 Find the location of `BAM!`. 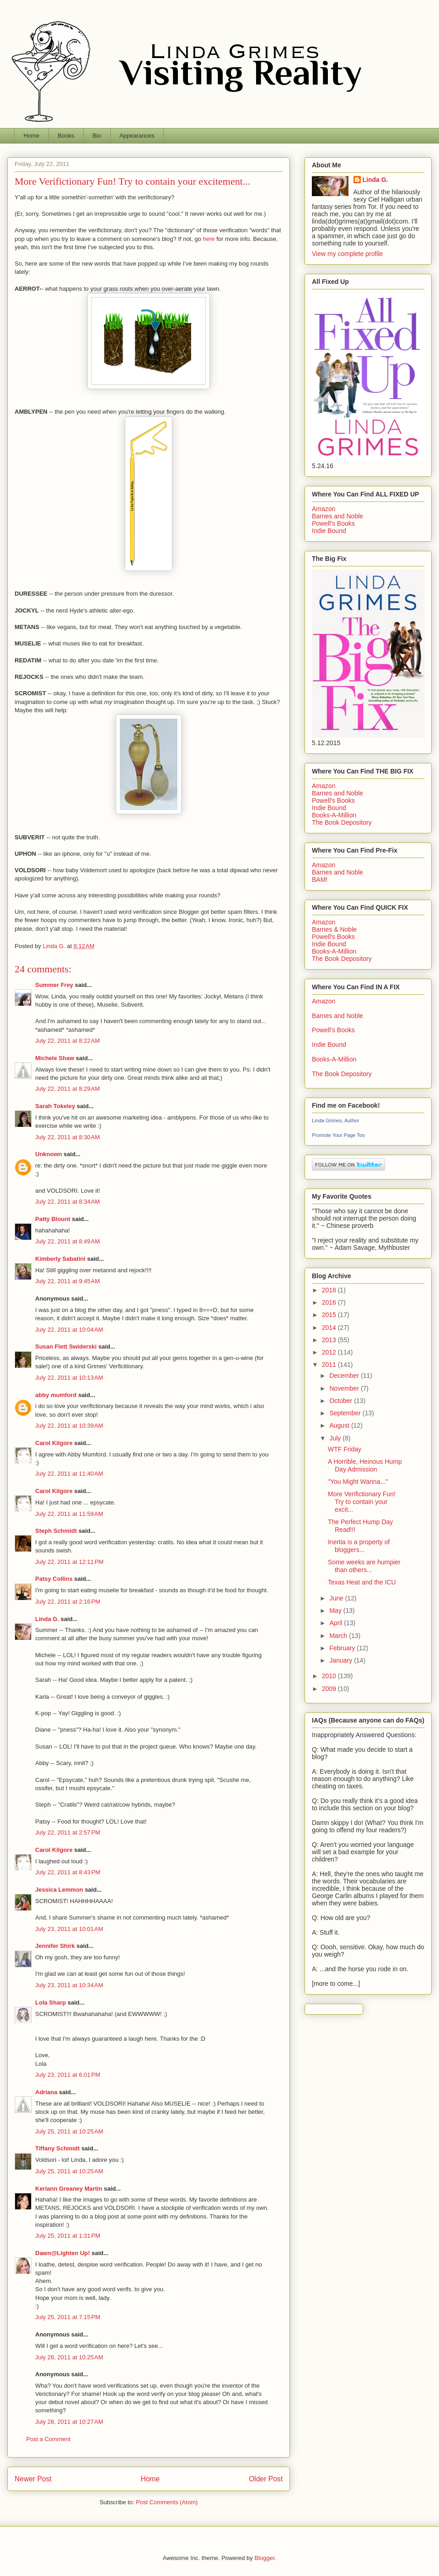

BAM! is located at coordinates (319, 879).